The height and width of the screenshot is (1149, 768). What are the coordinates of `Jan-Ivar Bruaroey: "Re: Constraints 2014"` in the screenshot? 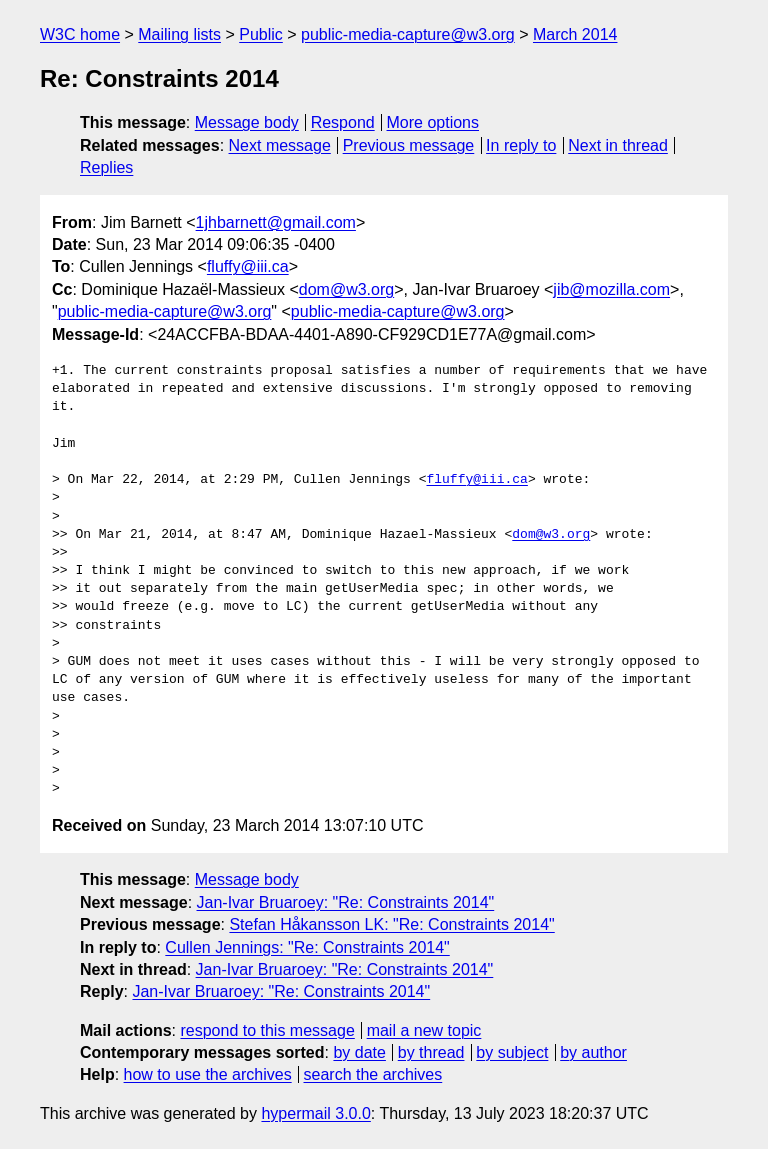 It's located at (346, 902).